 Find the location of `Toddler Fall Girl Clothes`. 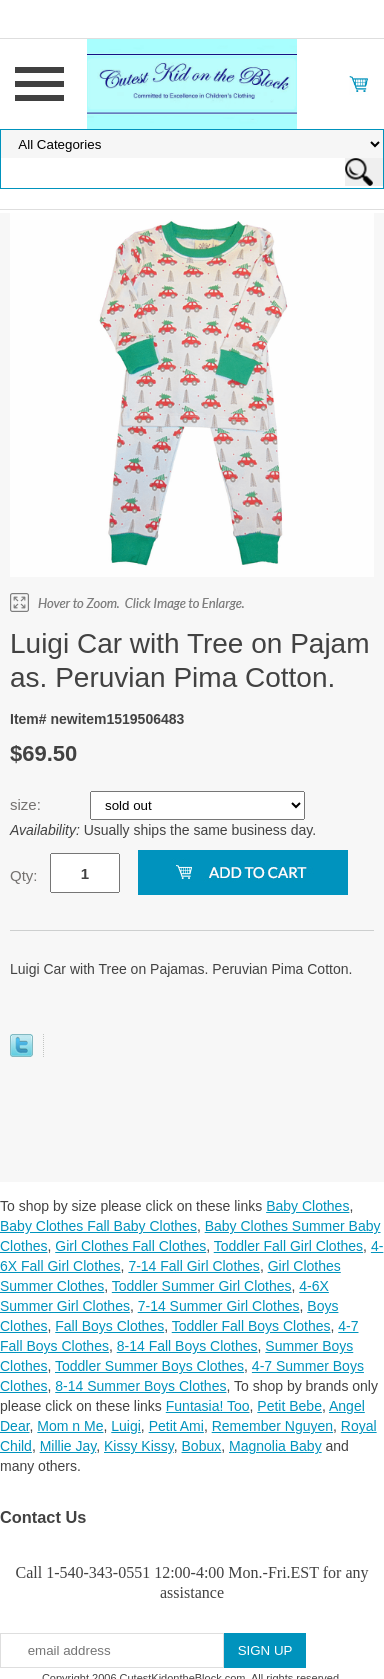

Toddler Fall Girl Clothes is located at coordinates (288, 1246).